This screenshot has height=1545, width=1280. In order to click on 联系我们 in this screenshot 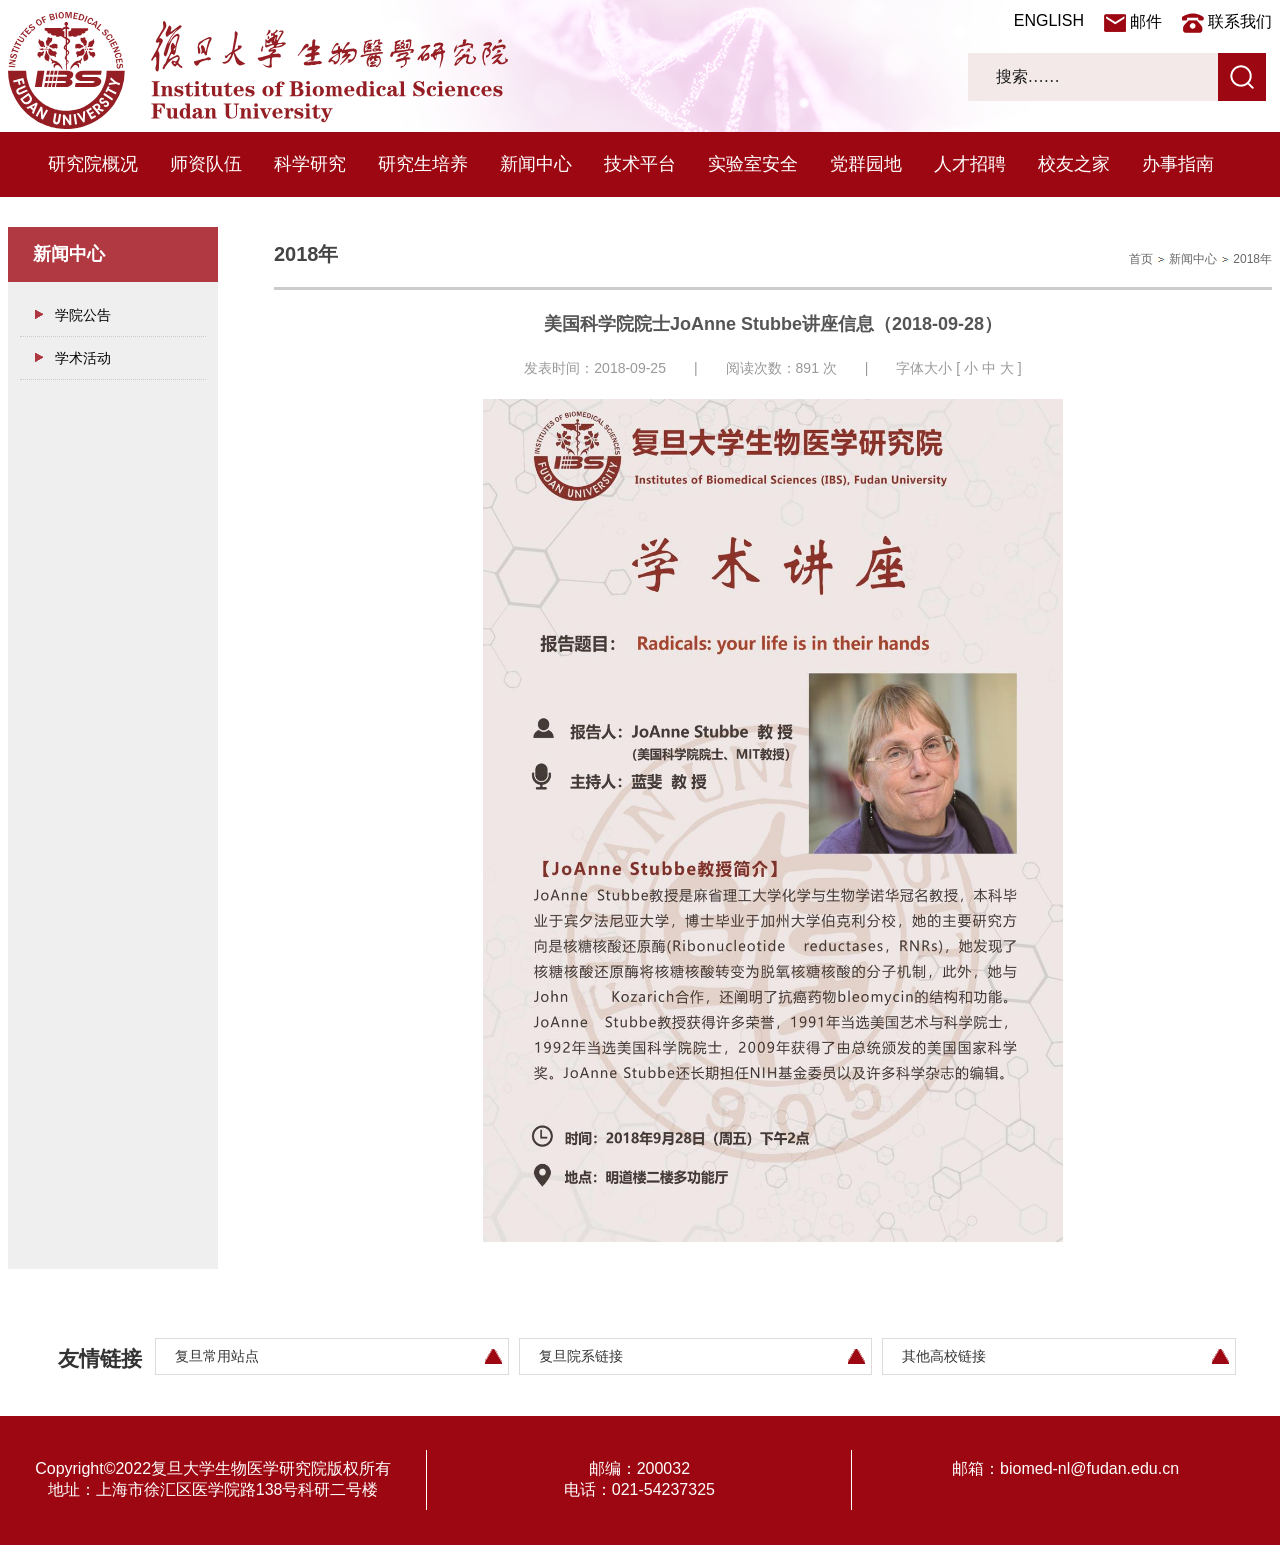, I will do `click(1240, 21)`.